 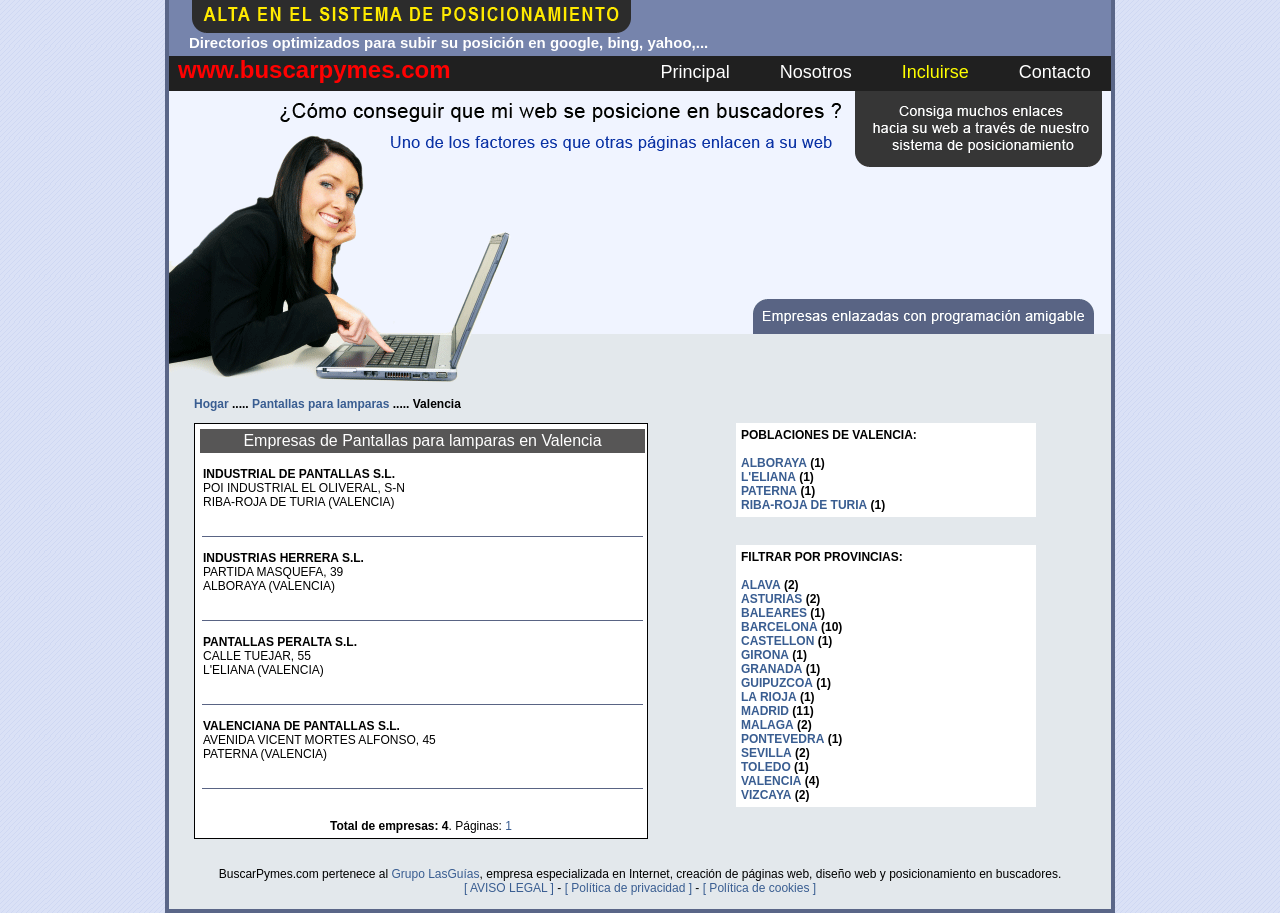 I want to click on Hogar, so click(x=211, y=404).